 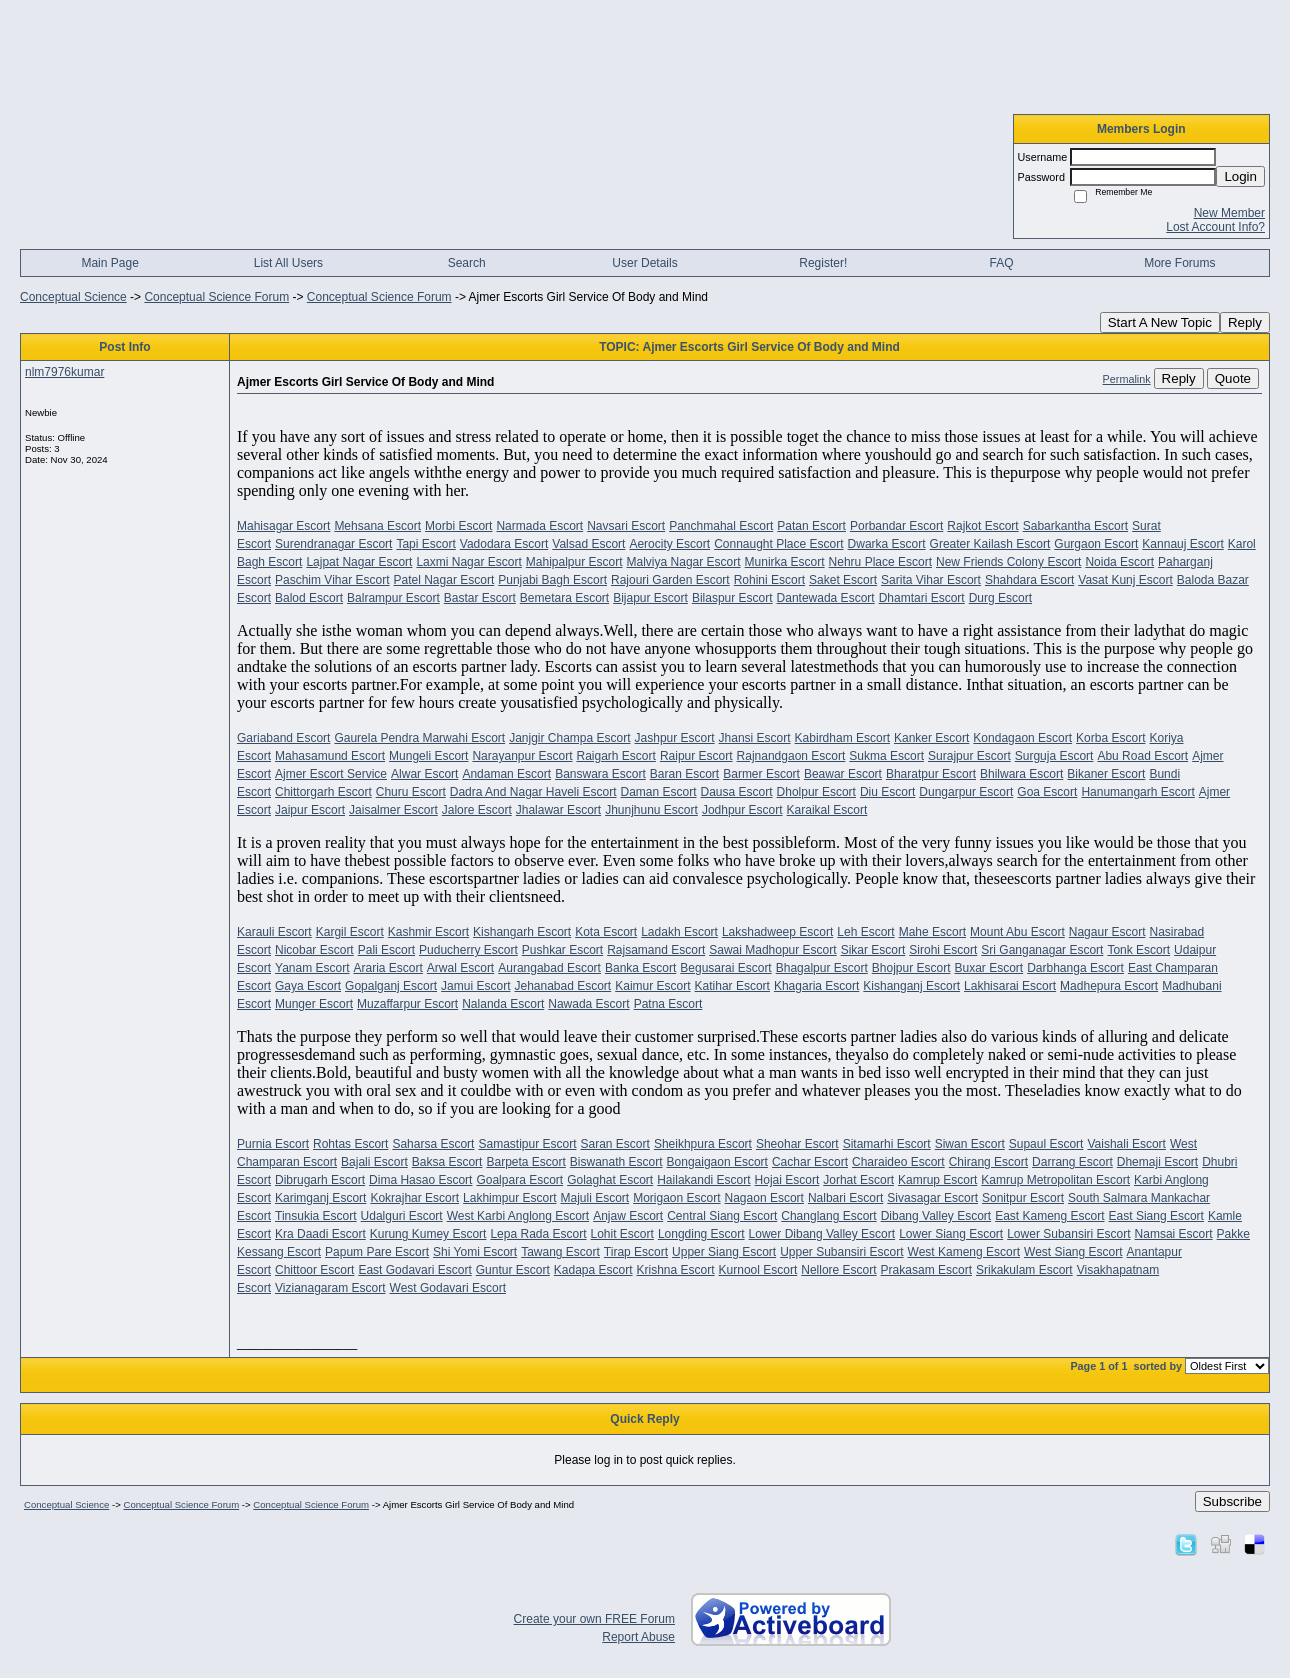 What do you see at coordinates (717, 1162) in the screenshot?
I see `Bongaigaon Escort` at bounding box center [717, 1162].